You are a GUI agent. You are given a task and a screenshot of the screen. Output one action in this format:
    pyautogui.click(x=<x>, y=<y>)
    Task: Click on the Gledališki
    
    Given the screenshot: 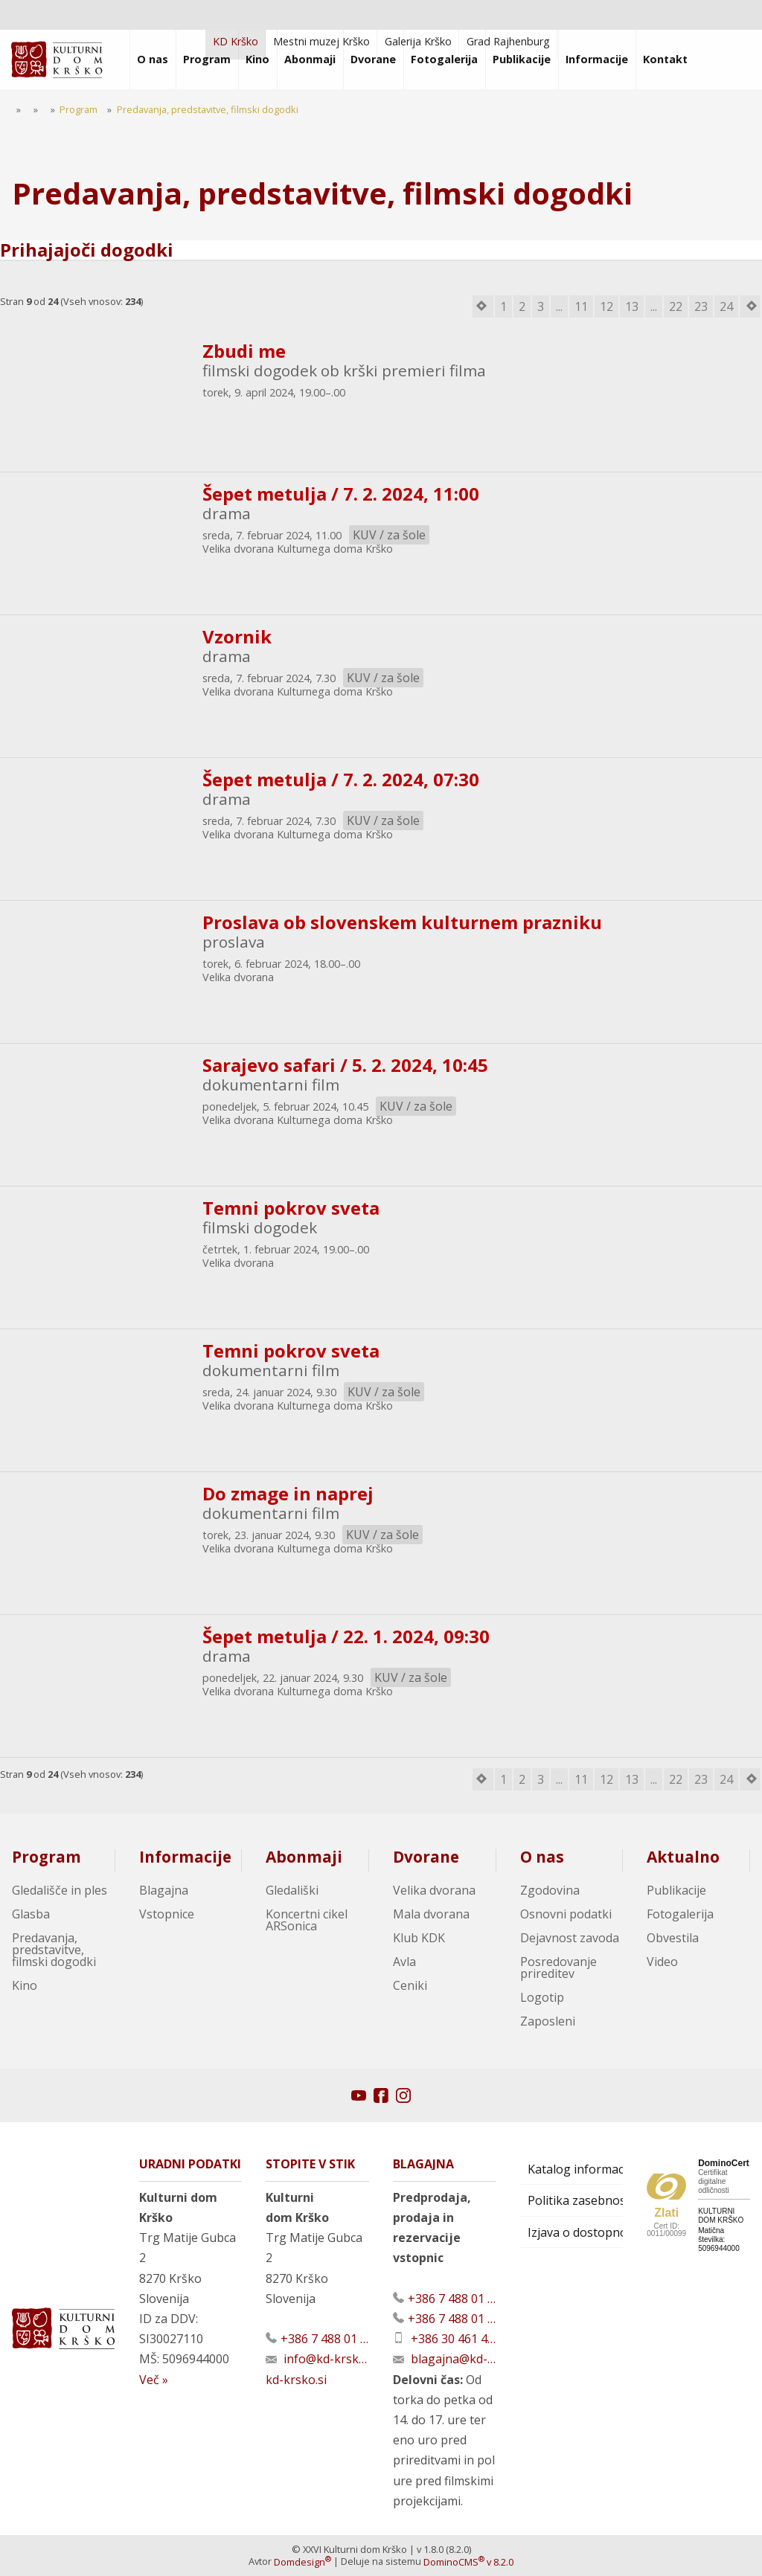 What is the action you would take?
    pyautogui.click(x=292, y=1890)
    